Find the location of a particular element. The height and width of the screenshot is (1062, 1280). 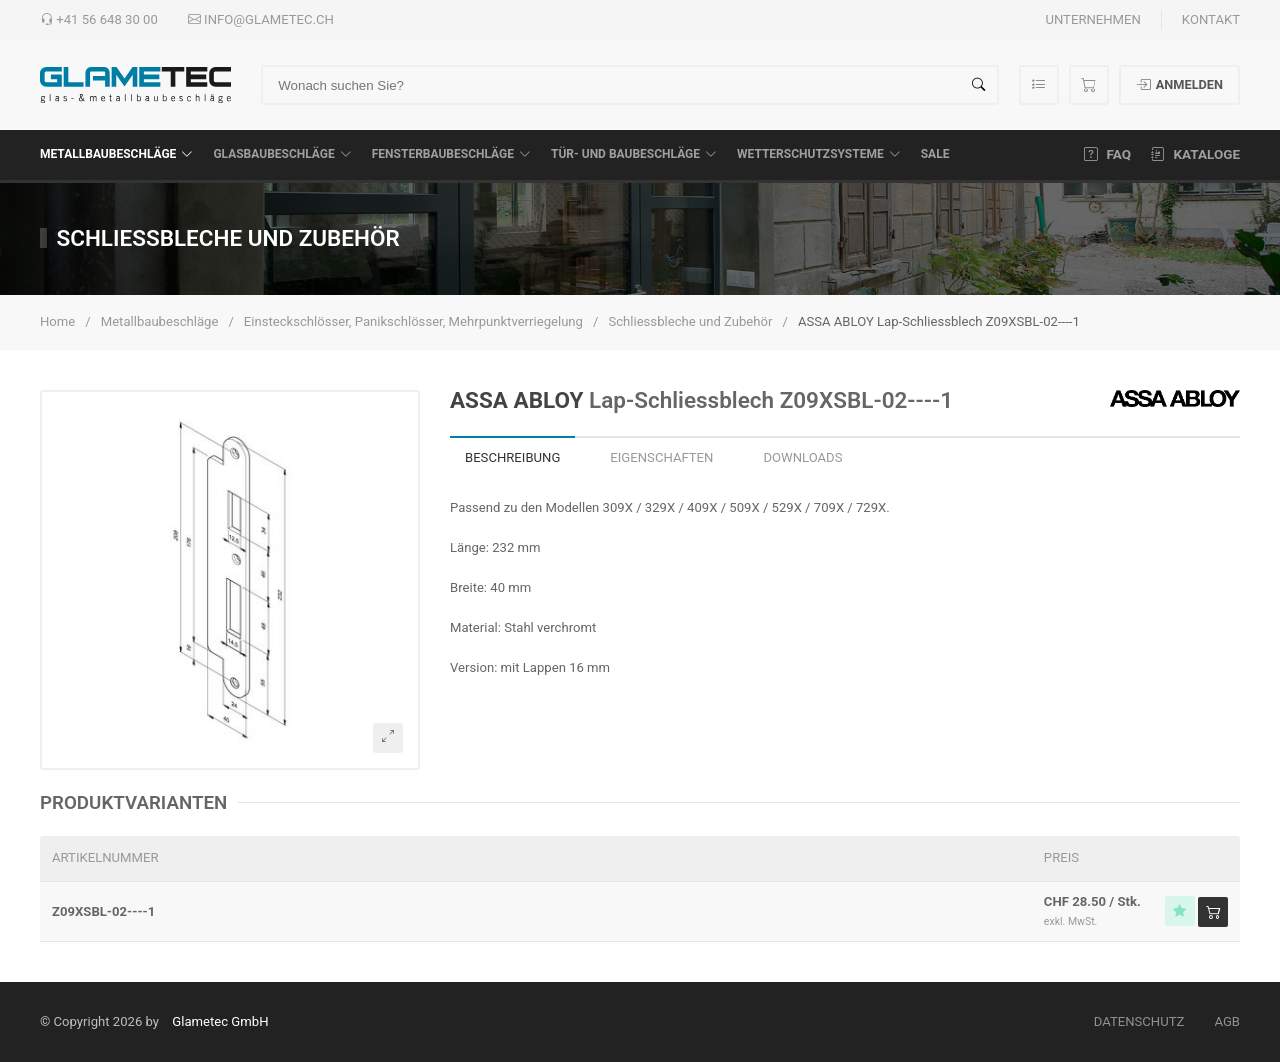

Glametec GmbH is located at coordinates (220, 1021).